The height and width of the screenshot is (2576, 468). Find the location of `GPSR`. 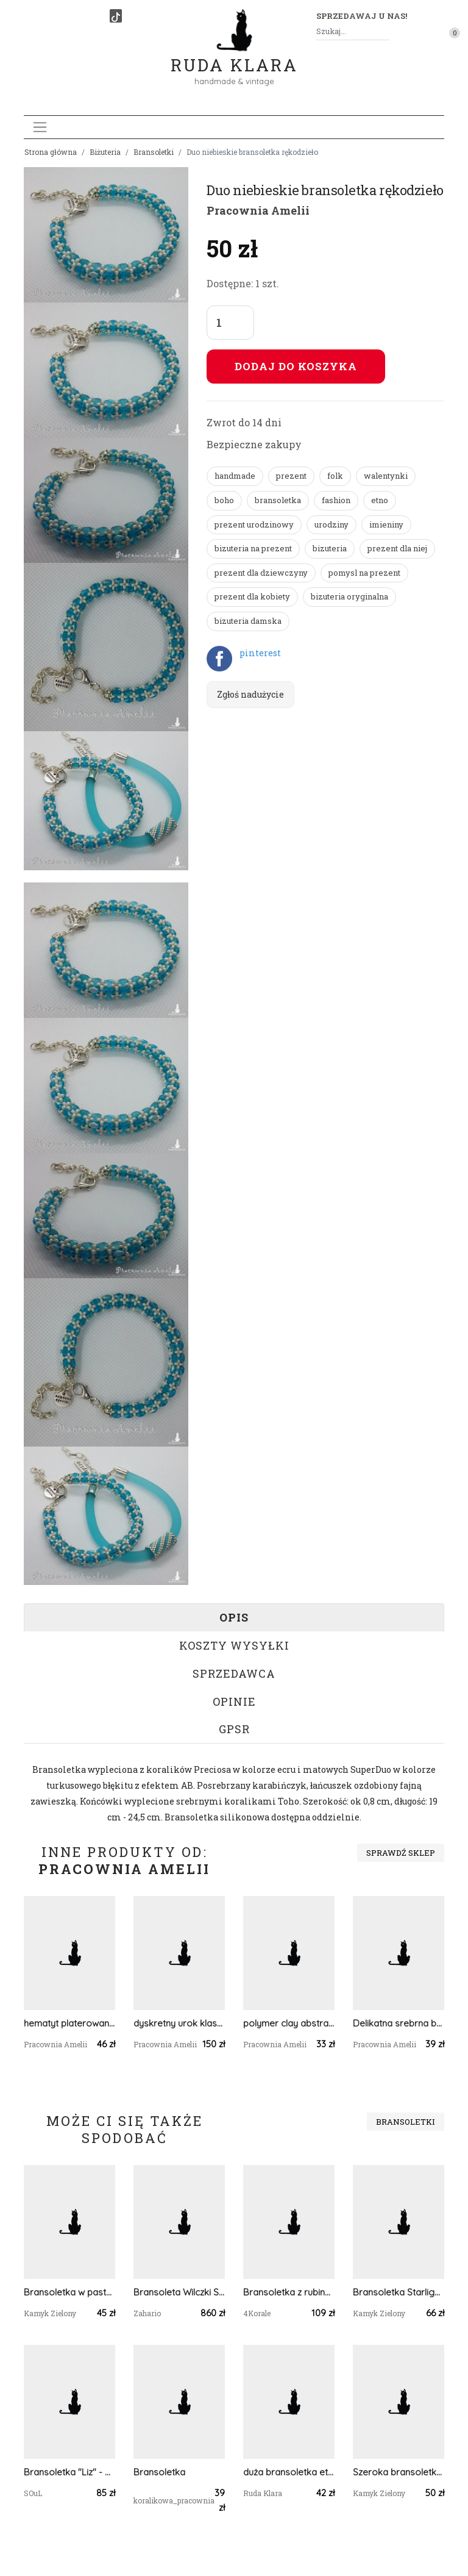

GPSR is located at coordinates (234, 1729).